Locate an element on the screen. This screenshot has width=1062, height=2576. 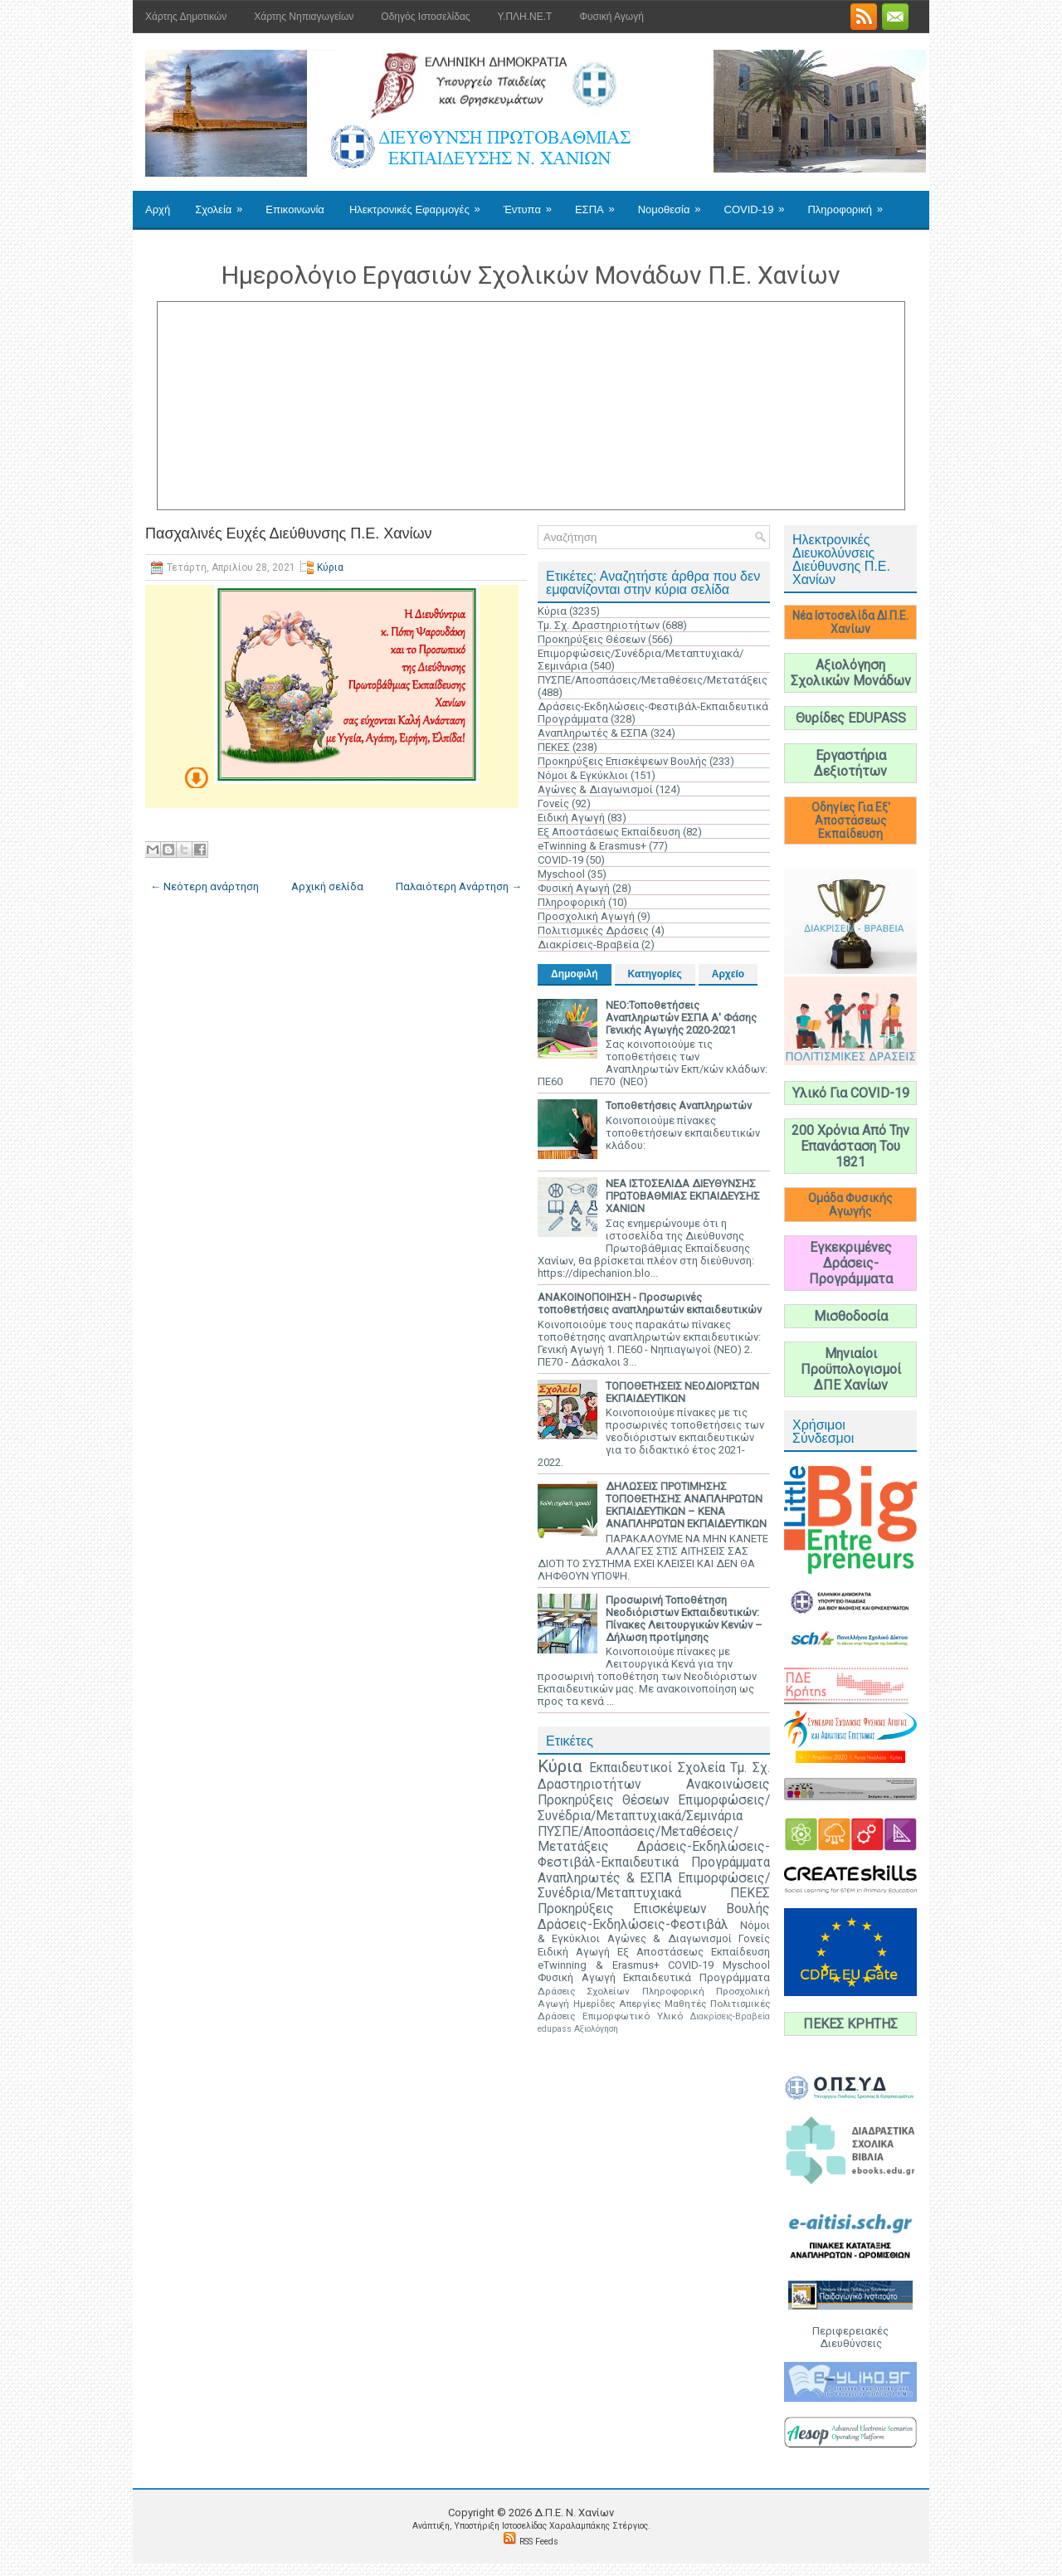
ΠΕΚΕΣ is located at coordinates (554, 747).